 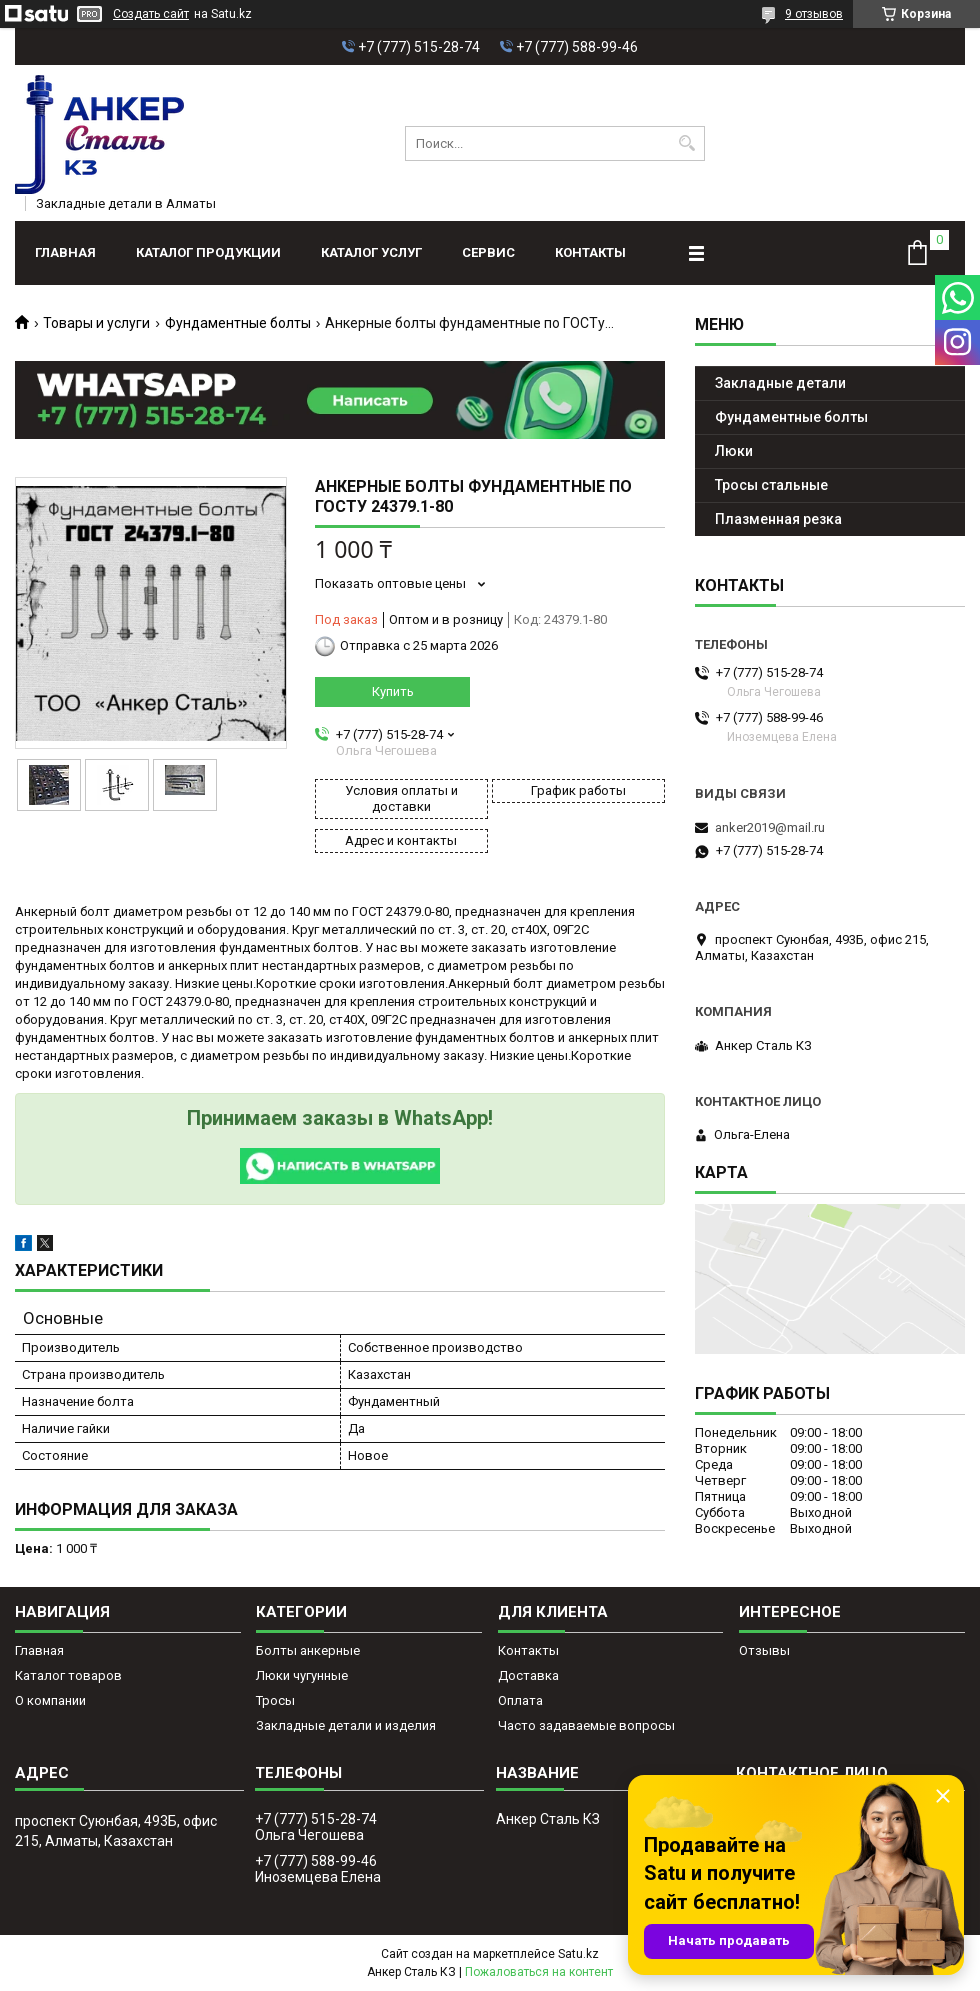 I want to click on Закладные детали, so click(x=780, y=383).